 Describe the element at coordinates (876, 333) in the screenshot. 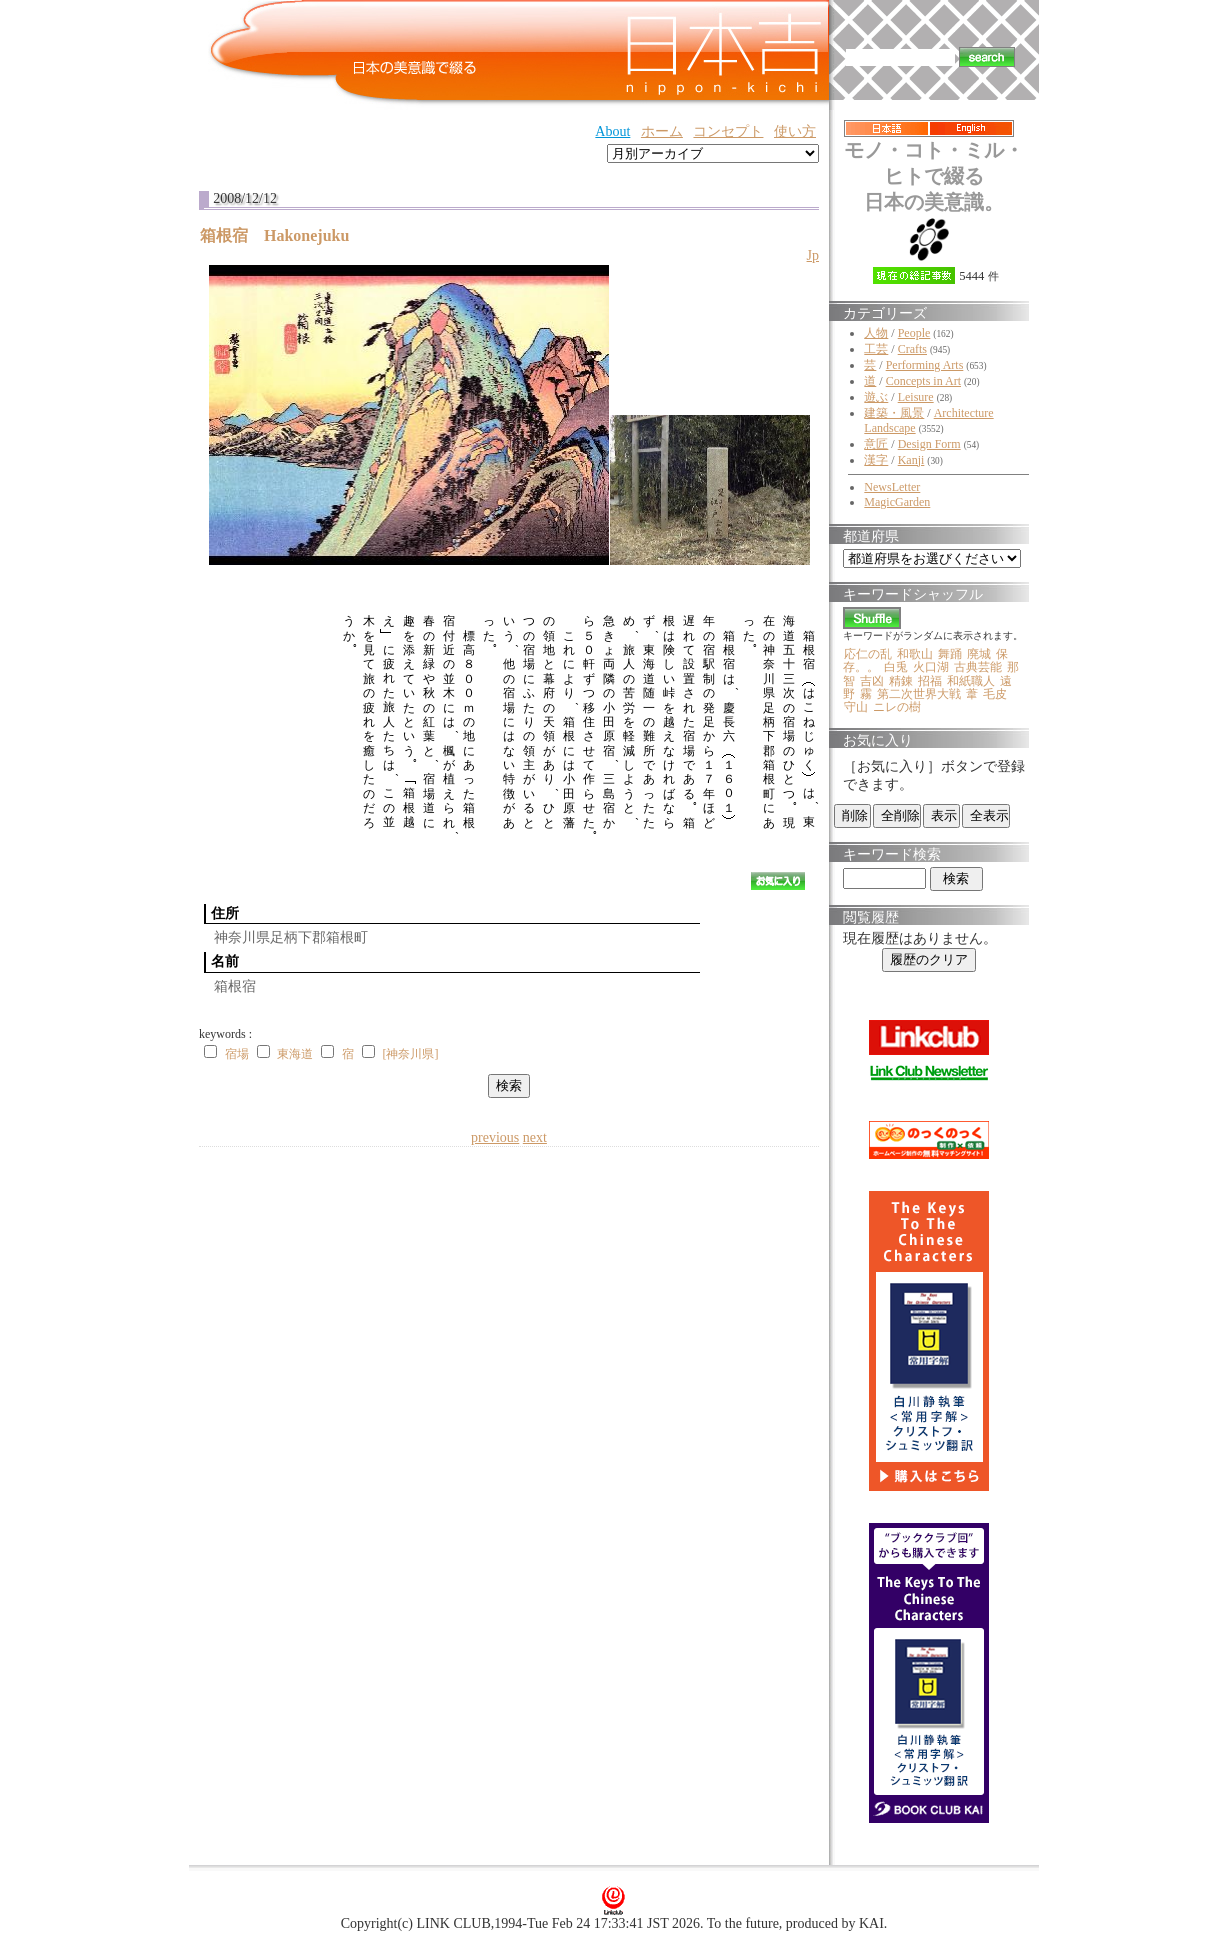

I see `人物` at that location.